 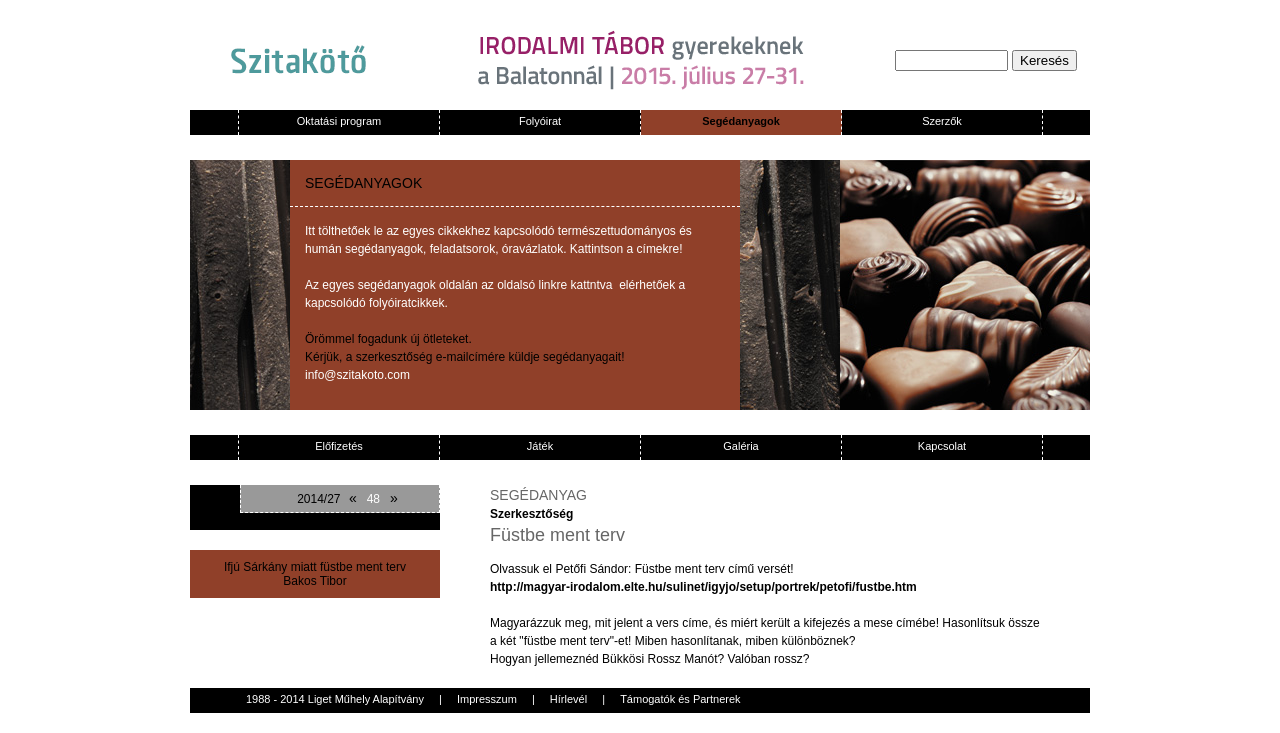 What do you see at coordinates (942, 121) in the screenshot?
I see `Szerzők` at bounding box center [942, 121].